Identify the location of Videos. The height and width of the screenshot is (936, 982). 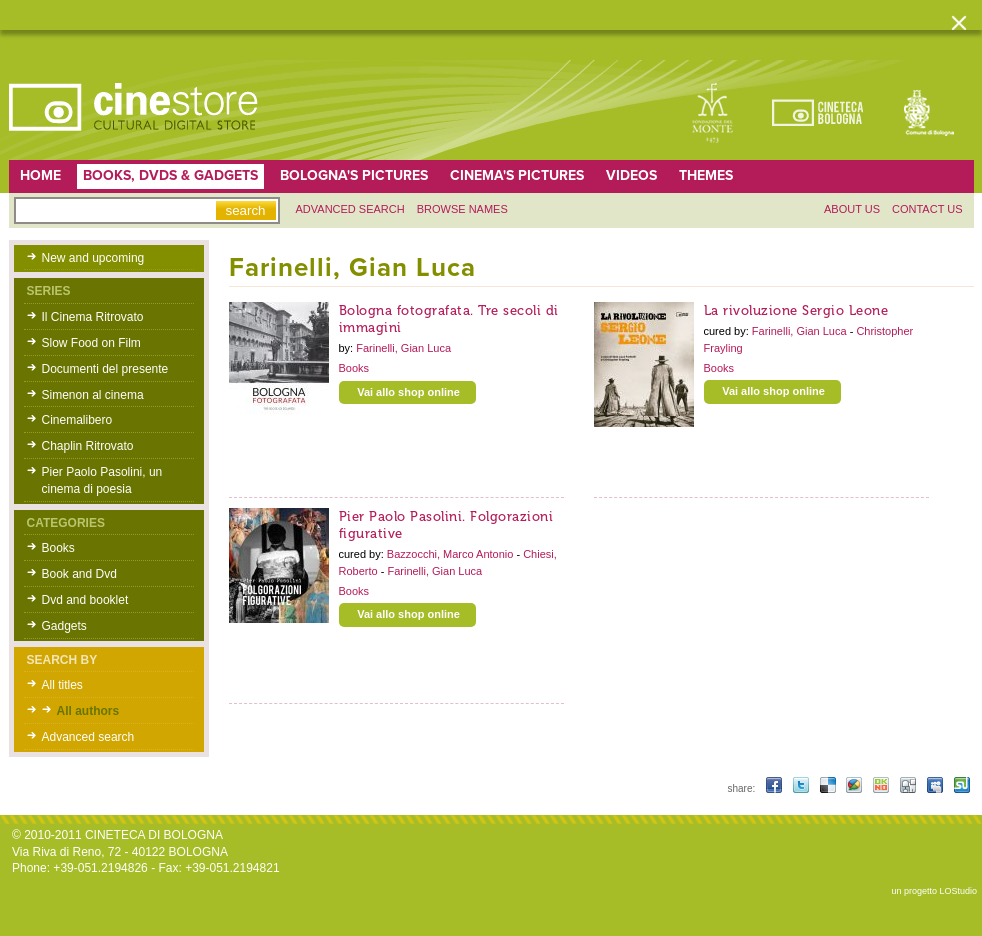
(631, 175).